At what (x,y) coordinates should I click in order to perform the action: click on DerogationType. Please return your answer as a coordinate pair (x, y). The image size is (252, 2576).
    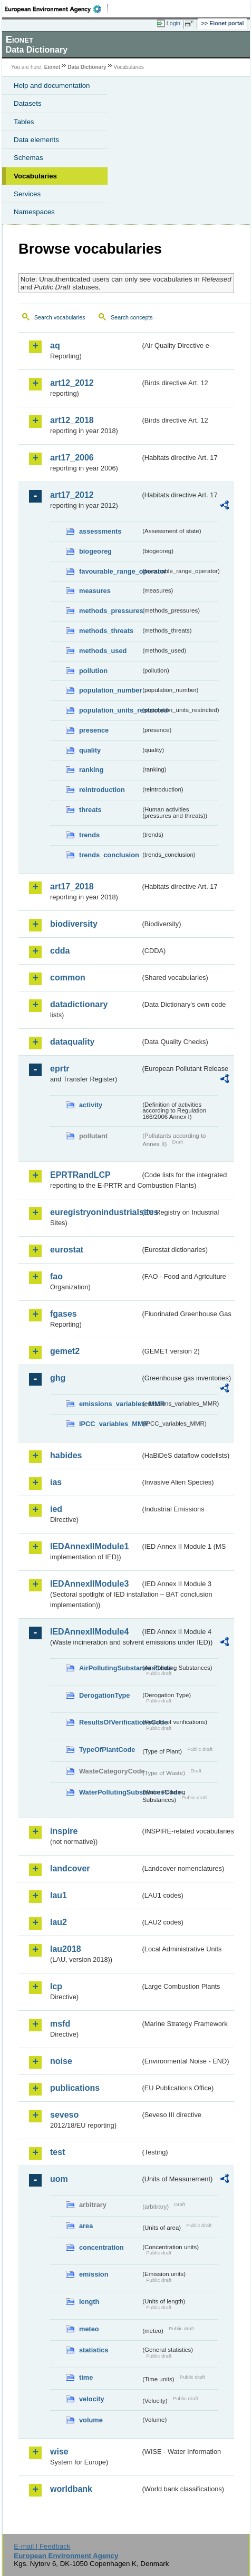
    Looking at the image, I should click on (104, 1695).